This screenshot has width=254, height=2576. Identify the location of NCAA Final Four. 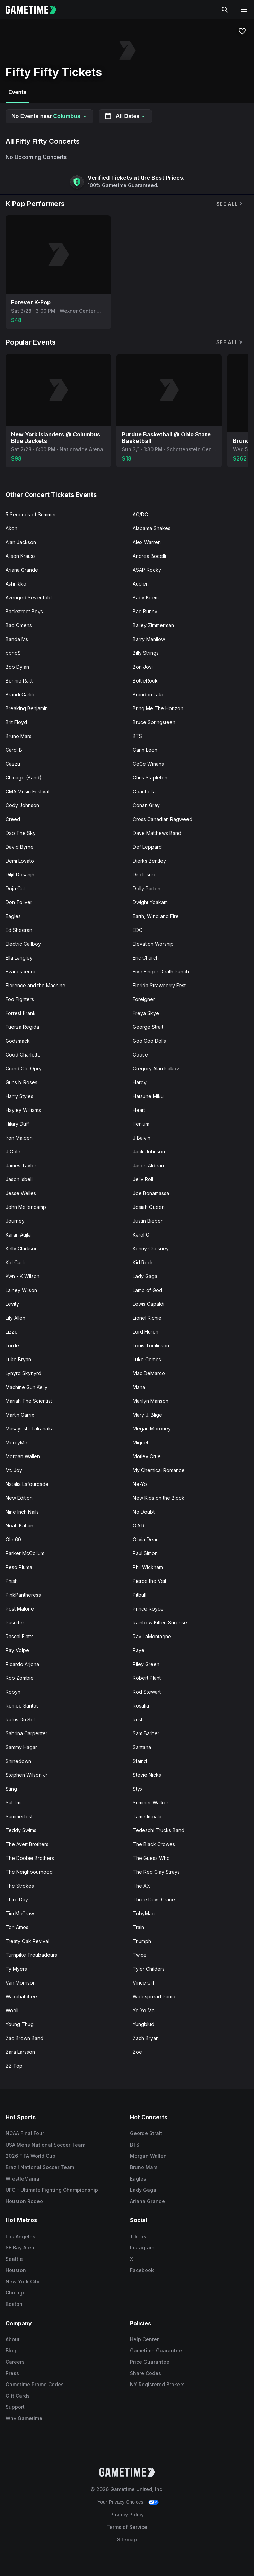
(25, 2133).